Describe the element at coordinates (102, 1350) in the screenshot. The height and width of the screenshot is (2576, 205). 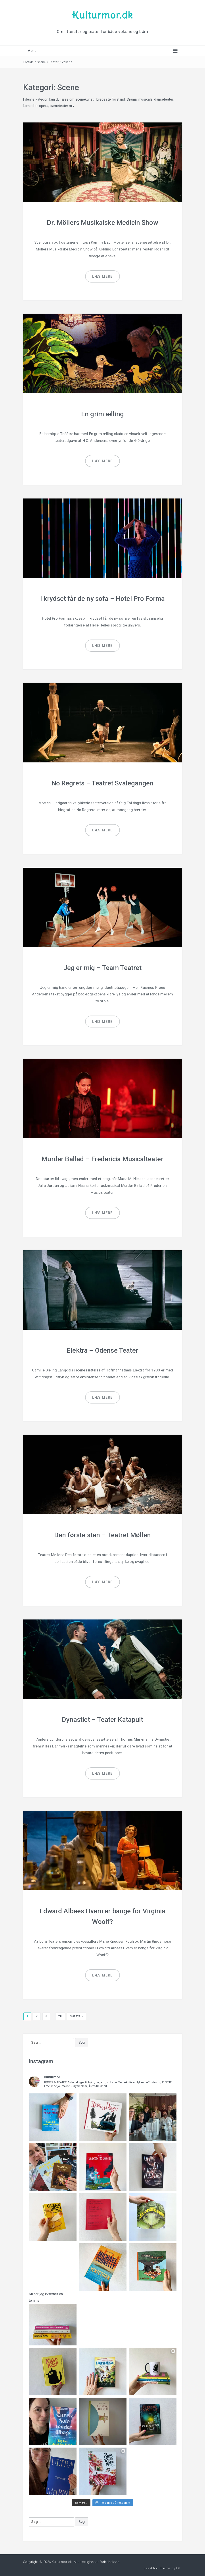
I see `Elektra – Odense Teater` at that location.